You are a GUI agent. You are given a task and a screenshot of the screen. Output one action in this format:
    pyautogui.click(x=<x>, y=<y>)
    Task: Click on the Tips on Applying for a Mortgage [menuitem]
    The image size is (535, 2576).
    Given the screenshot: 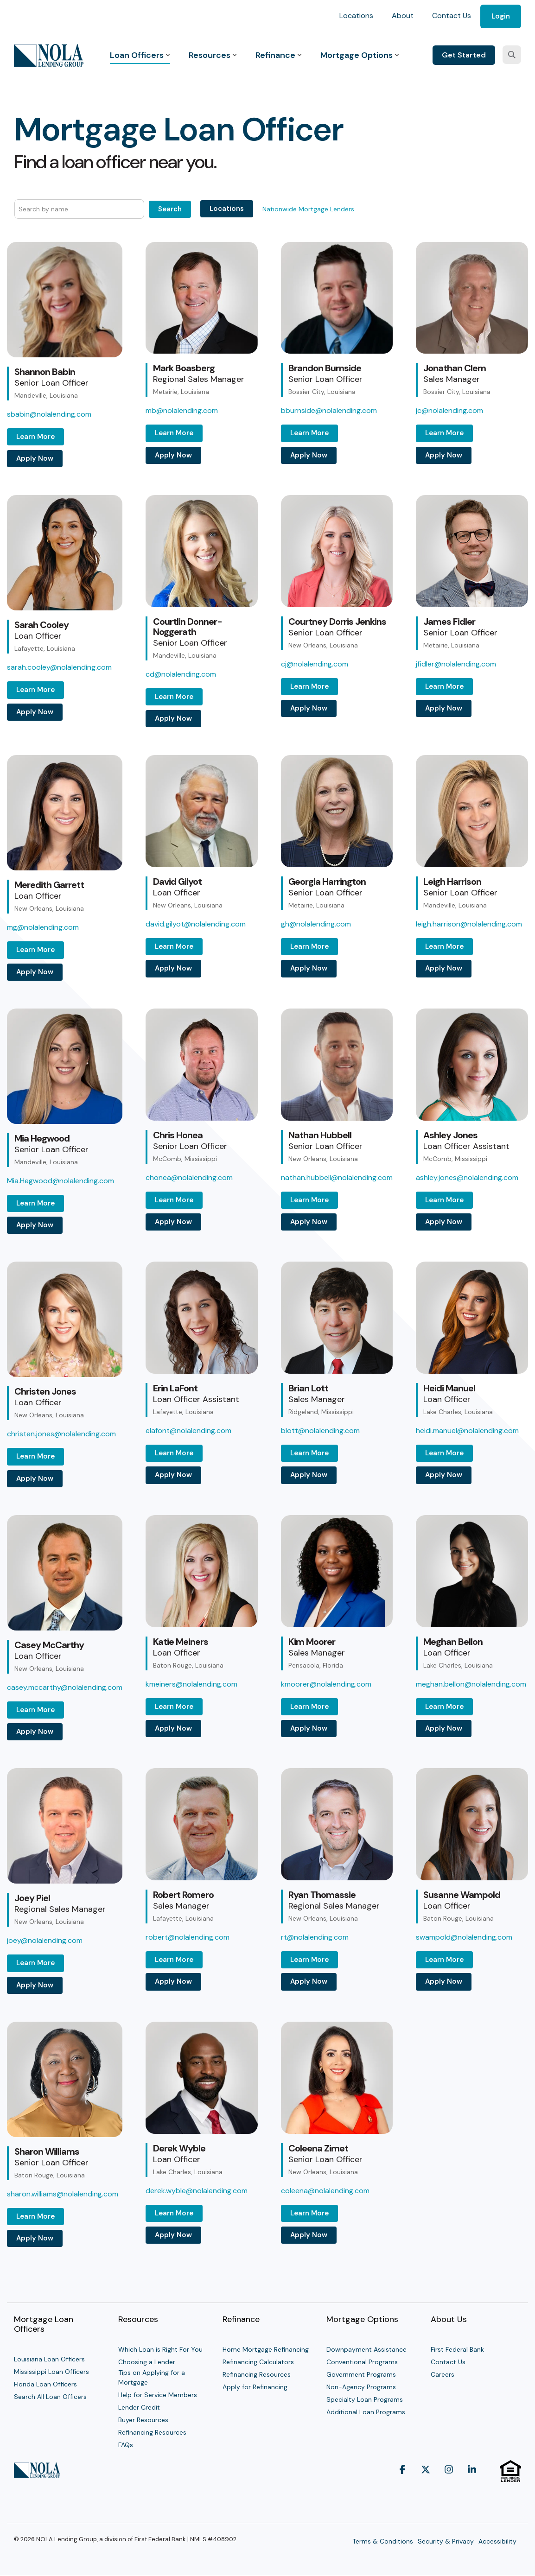 What is the action you would take?
    pyautogui.click(x=152, y=2377)
    